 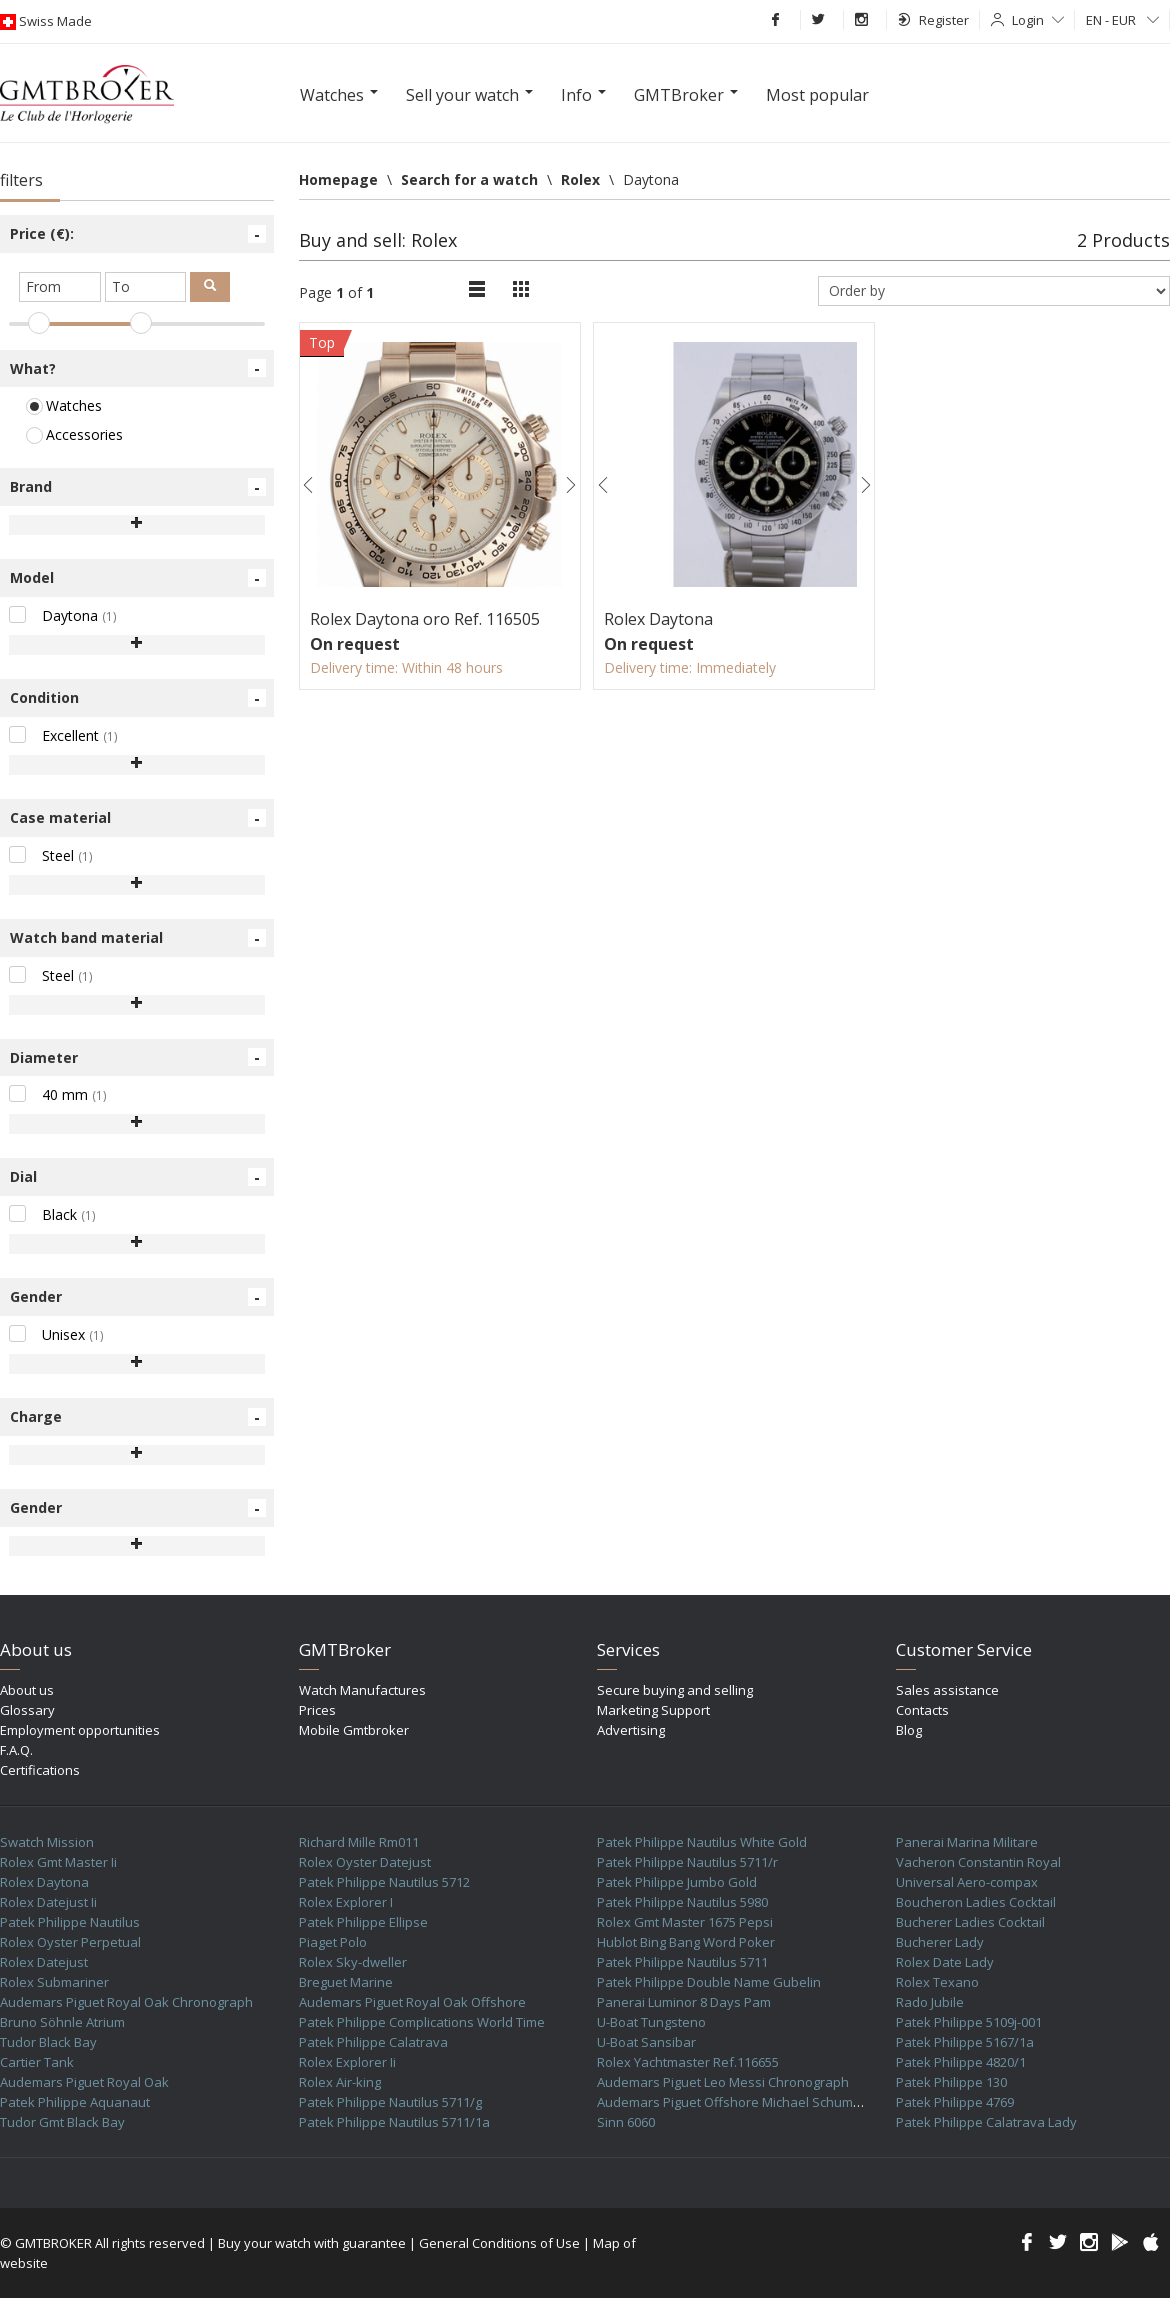 I want to click on Patek Philippe Nautilus 5712, so click(x=384, y=1882).